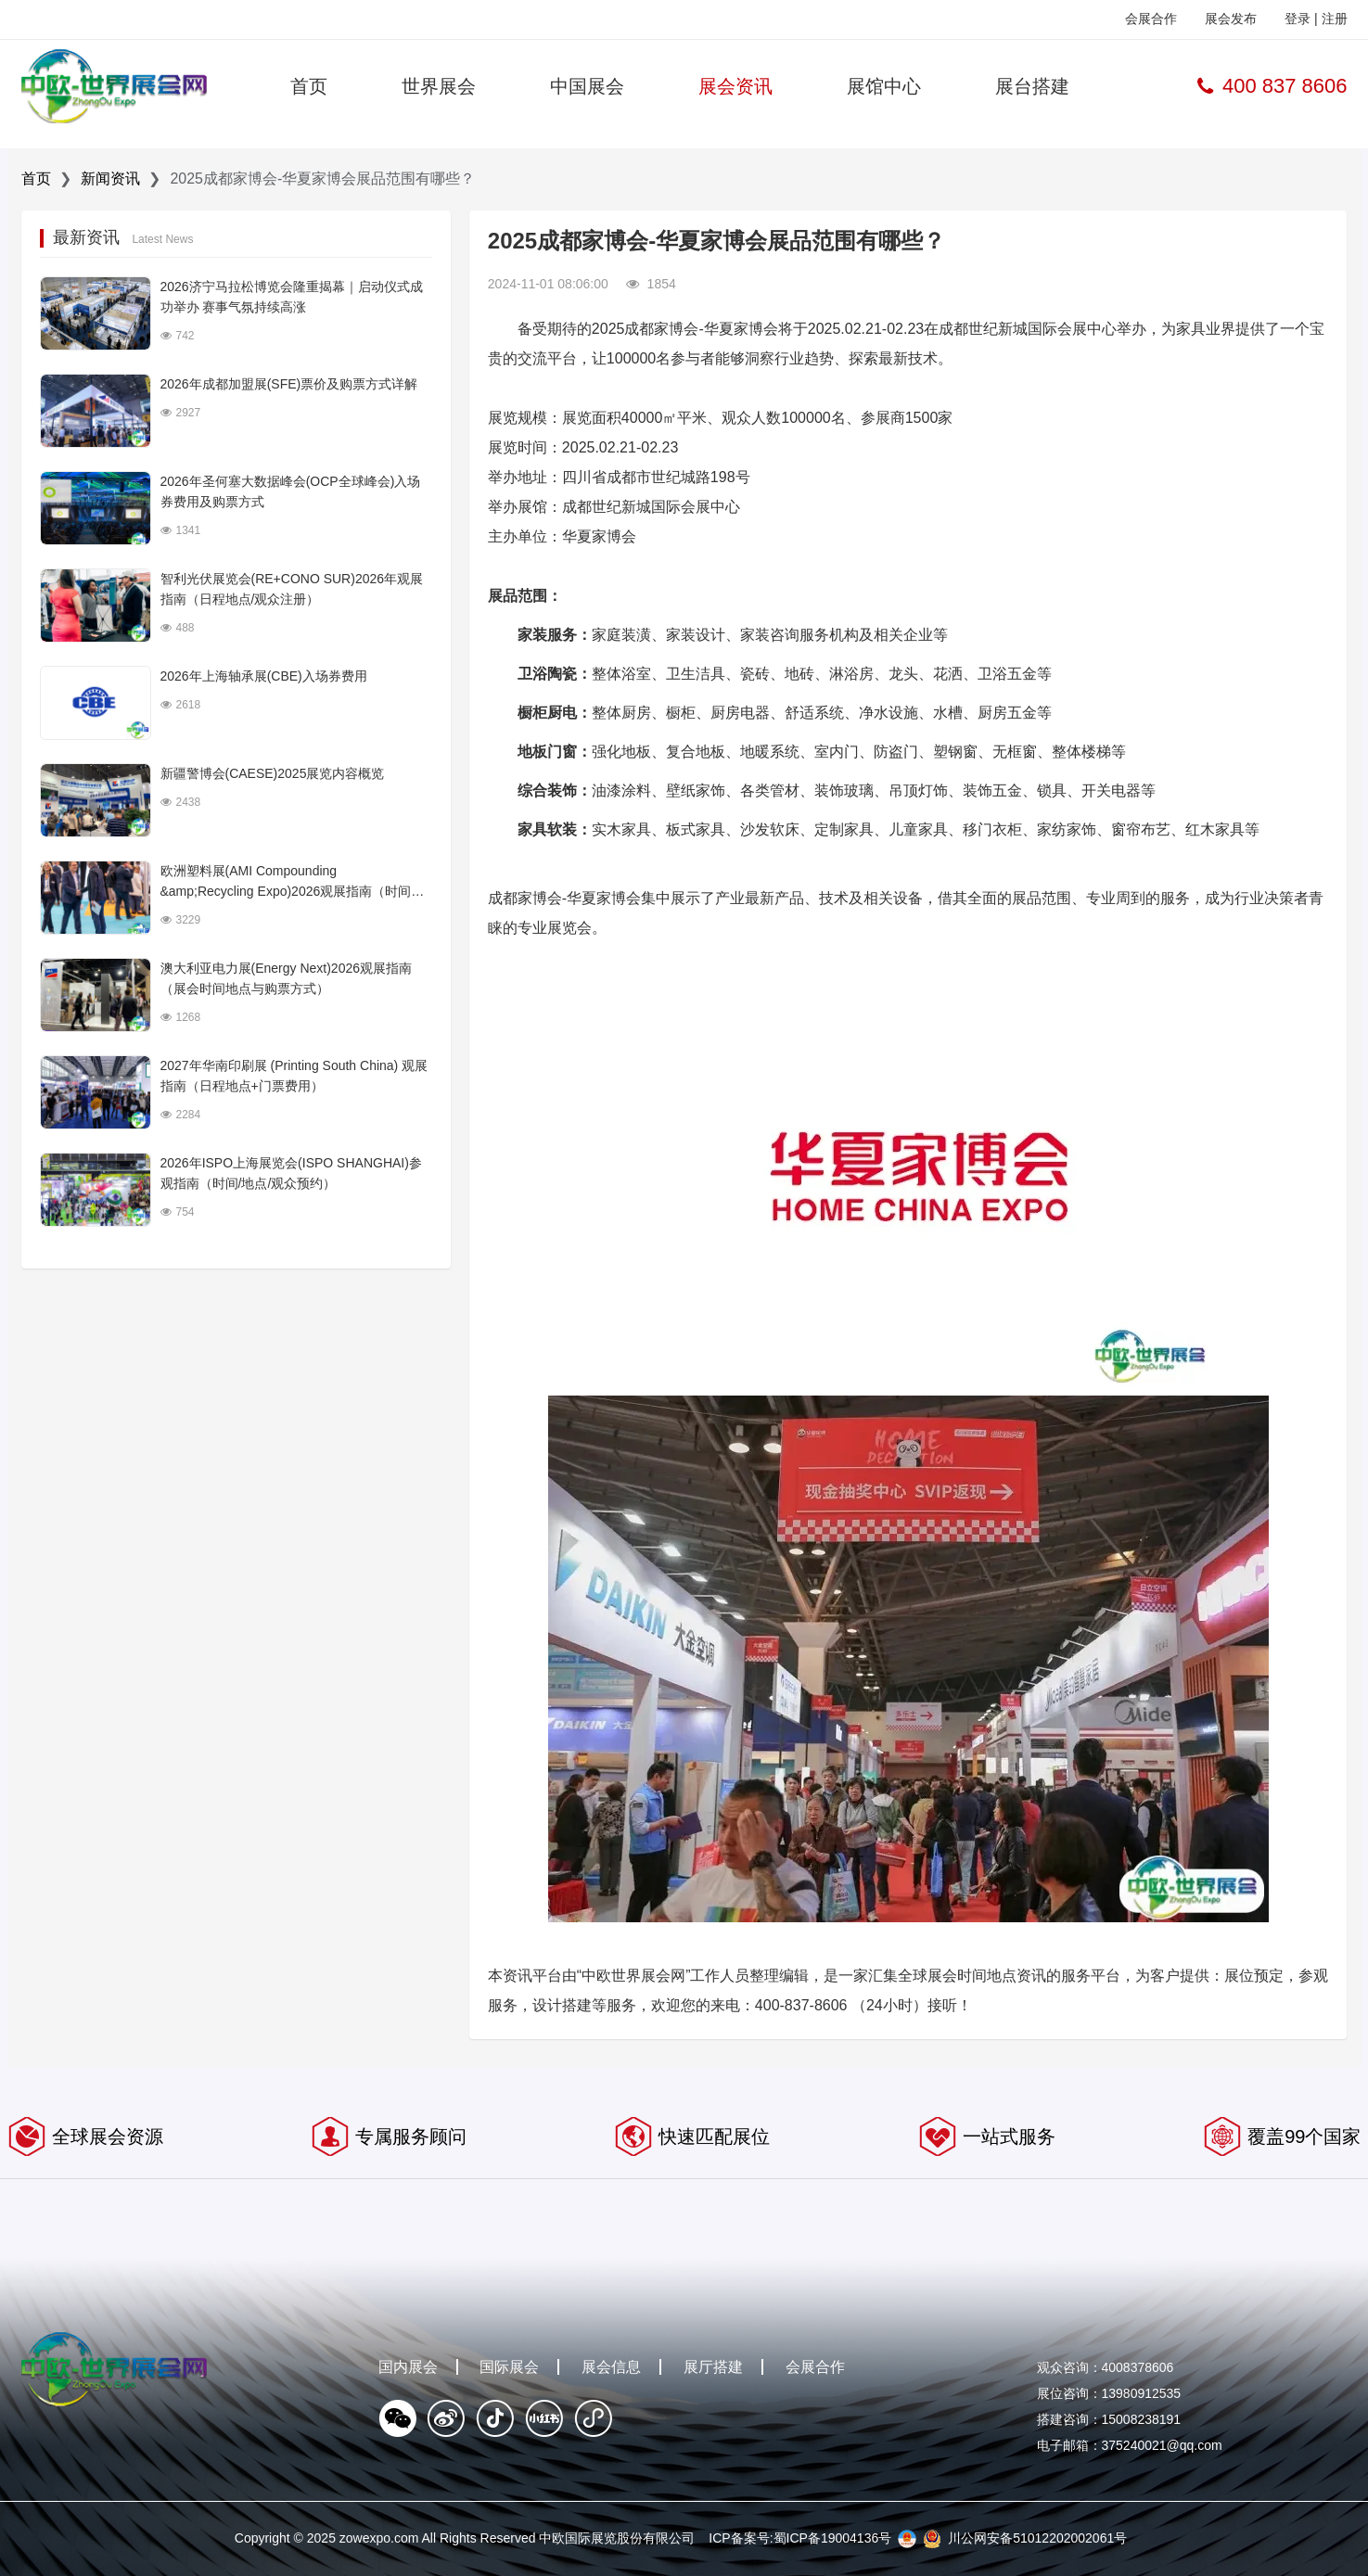 The width and height of the screenshot is (1368, 2576). What do you see at coordinates (884, 86) in the screenshot?
I see `展馆中心` at bounding box center [884, 86].